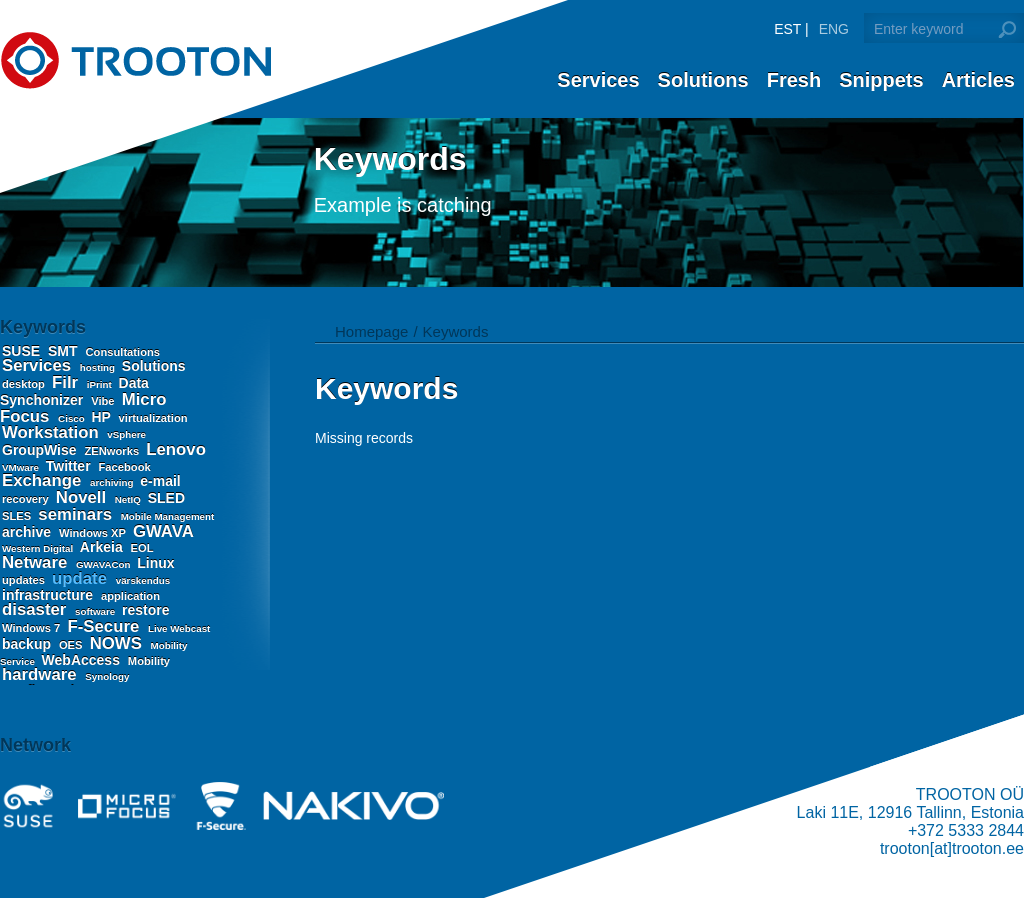  Describe the element at coordinates (101, 384) in the screenshot. I see `iPrint` at that location.